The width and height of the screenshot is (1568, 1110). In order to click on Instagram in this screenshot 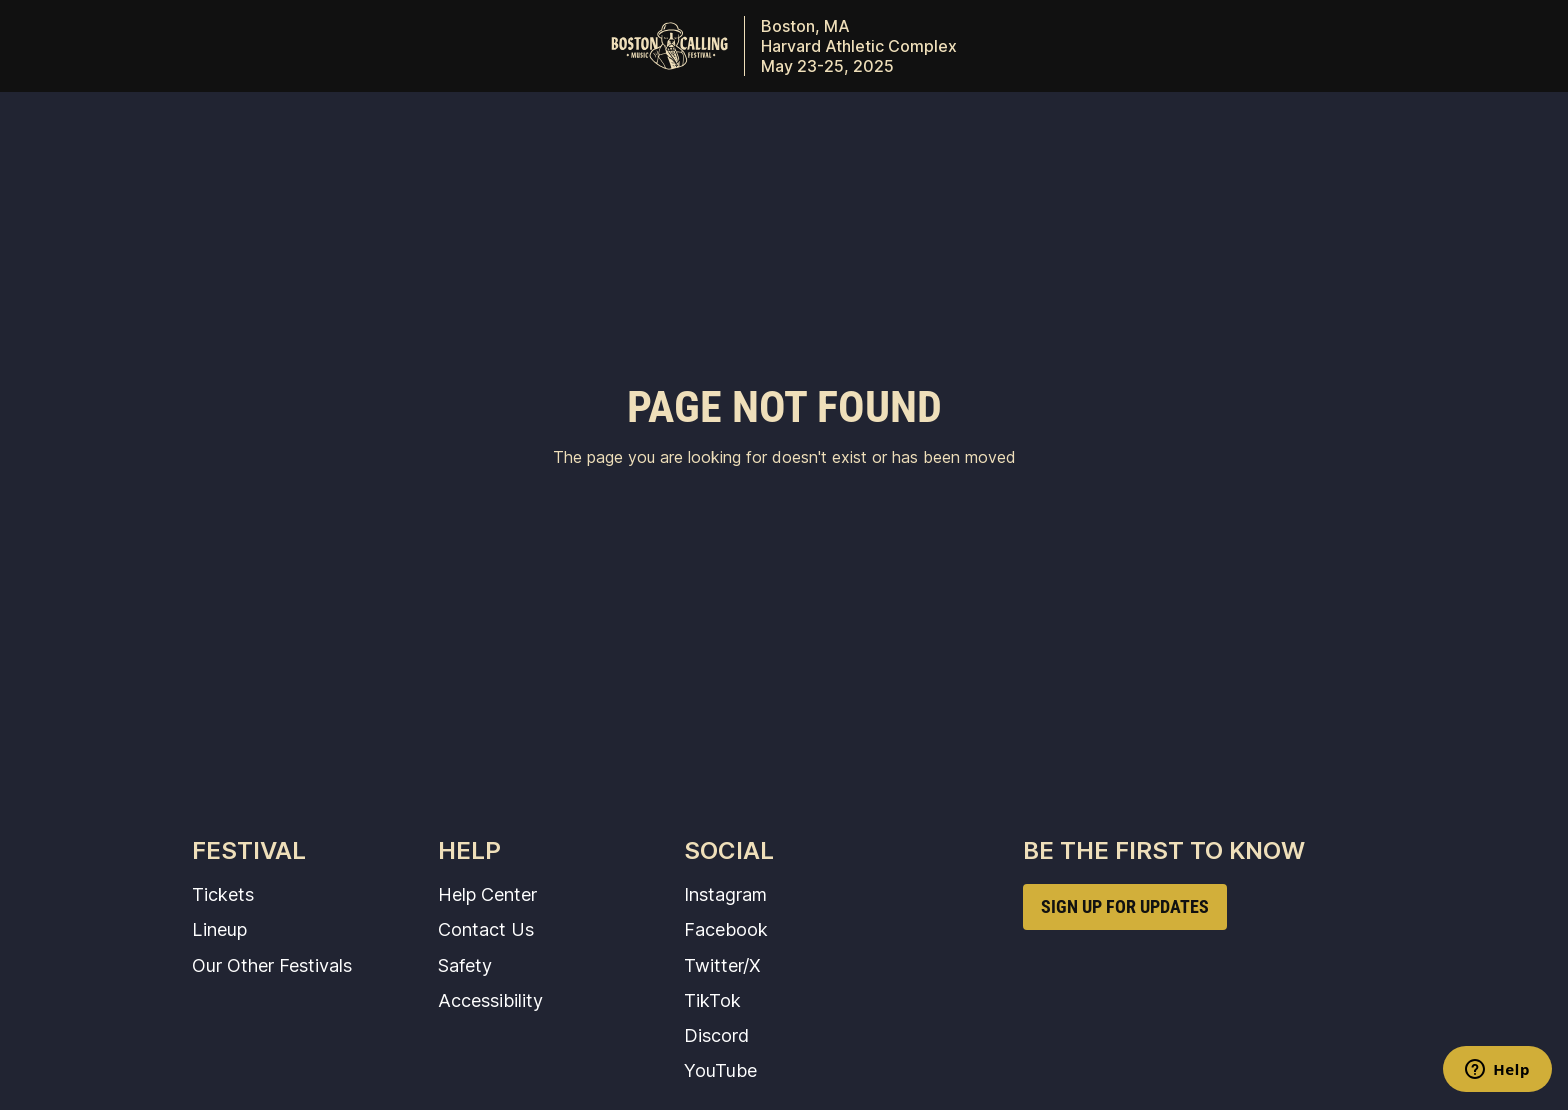, I will do `click(725, 894)`.